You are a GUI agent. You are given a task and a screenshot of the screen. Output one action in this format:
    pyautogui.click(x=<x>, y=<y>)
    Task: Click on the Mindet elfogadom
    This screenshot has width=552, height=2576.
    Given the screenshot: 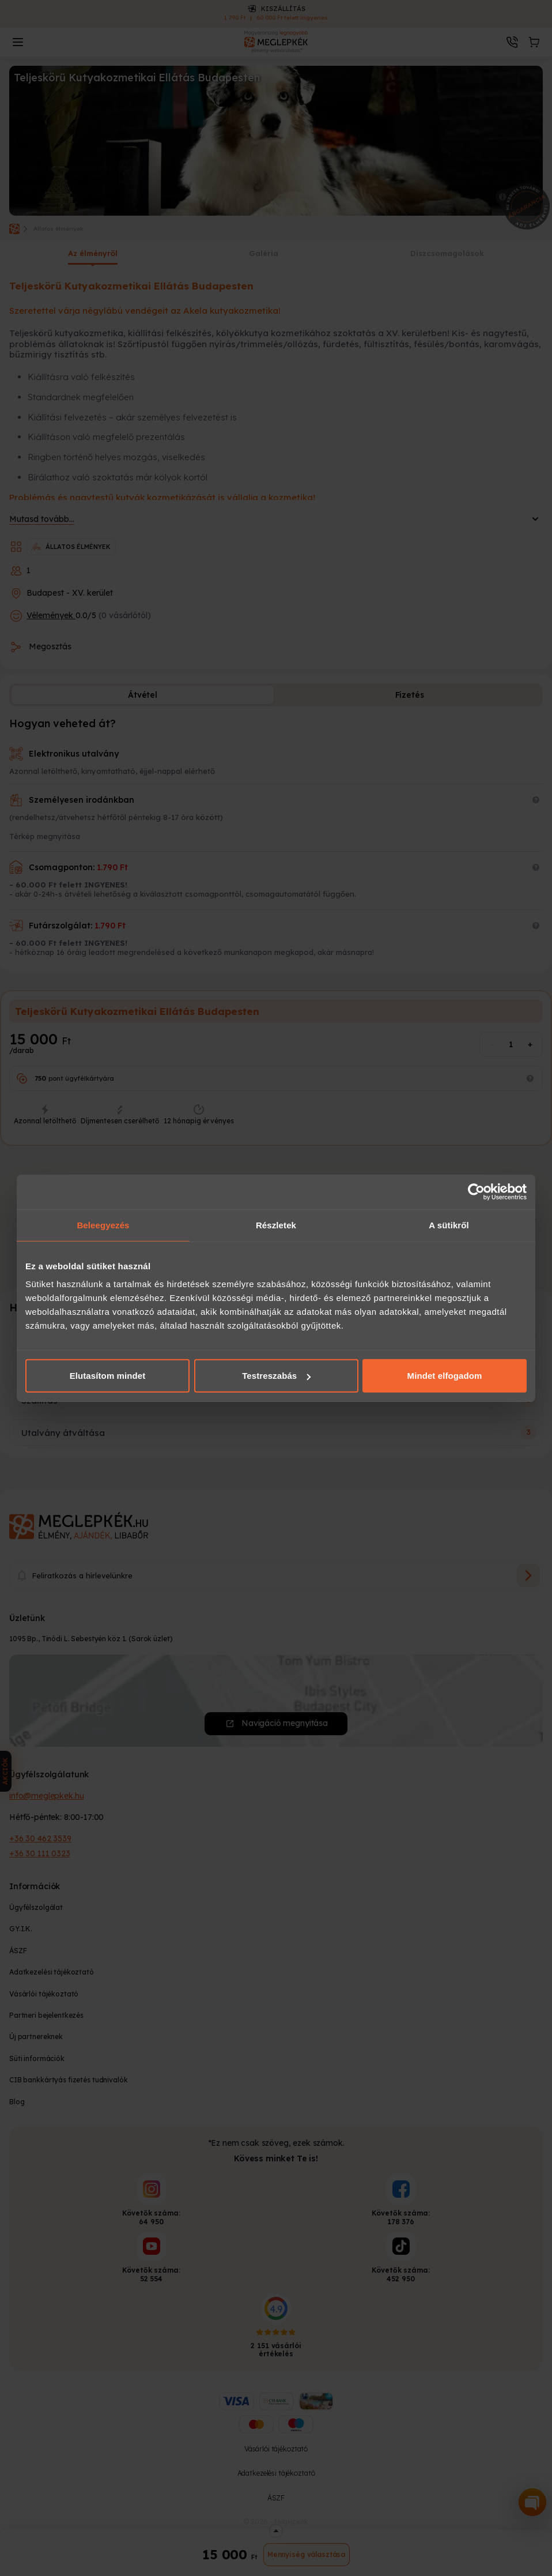 What is the action you would take?
    pyautogui.click(x=444, y=1376)
    